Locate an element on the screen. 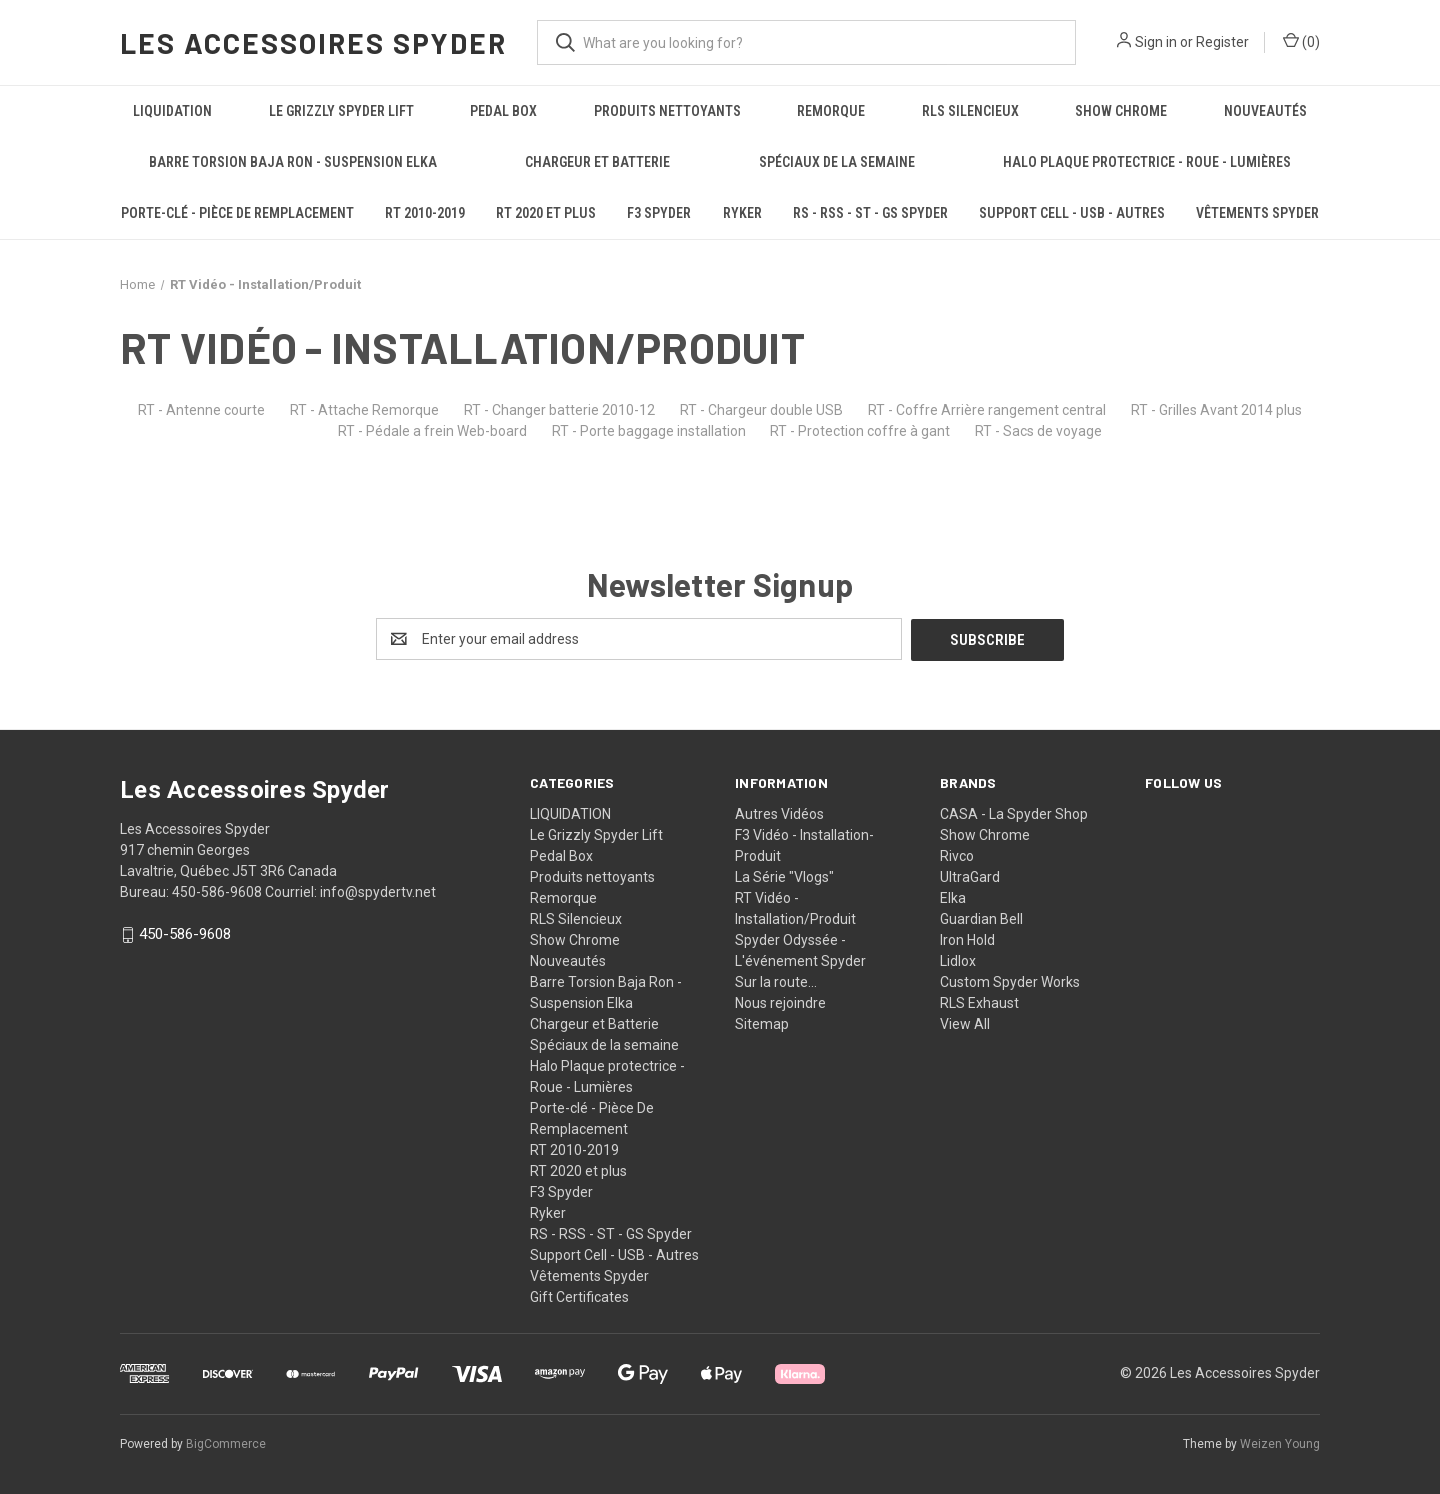 This screenshot has height=1494, width=1440. Sign in is located at coordinates (1156, 42).